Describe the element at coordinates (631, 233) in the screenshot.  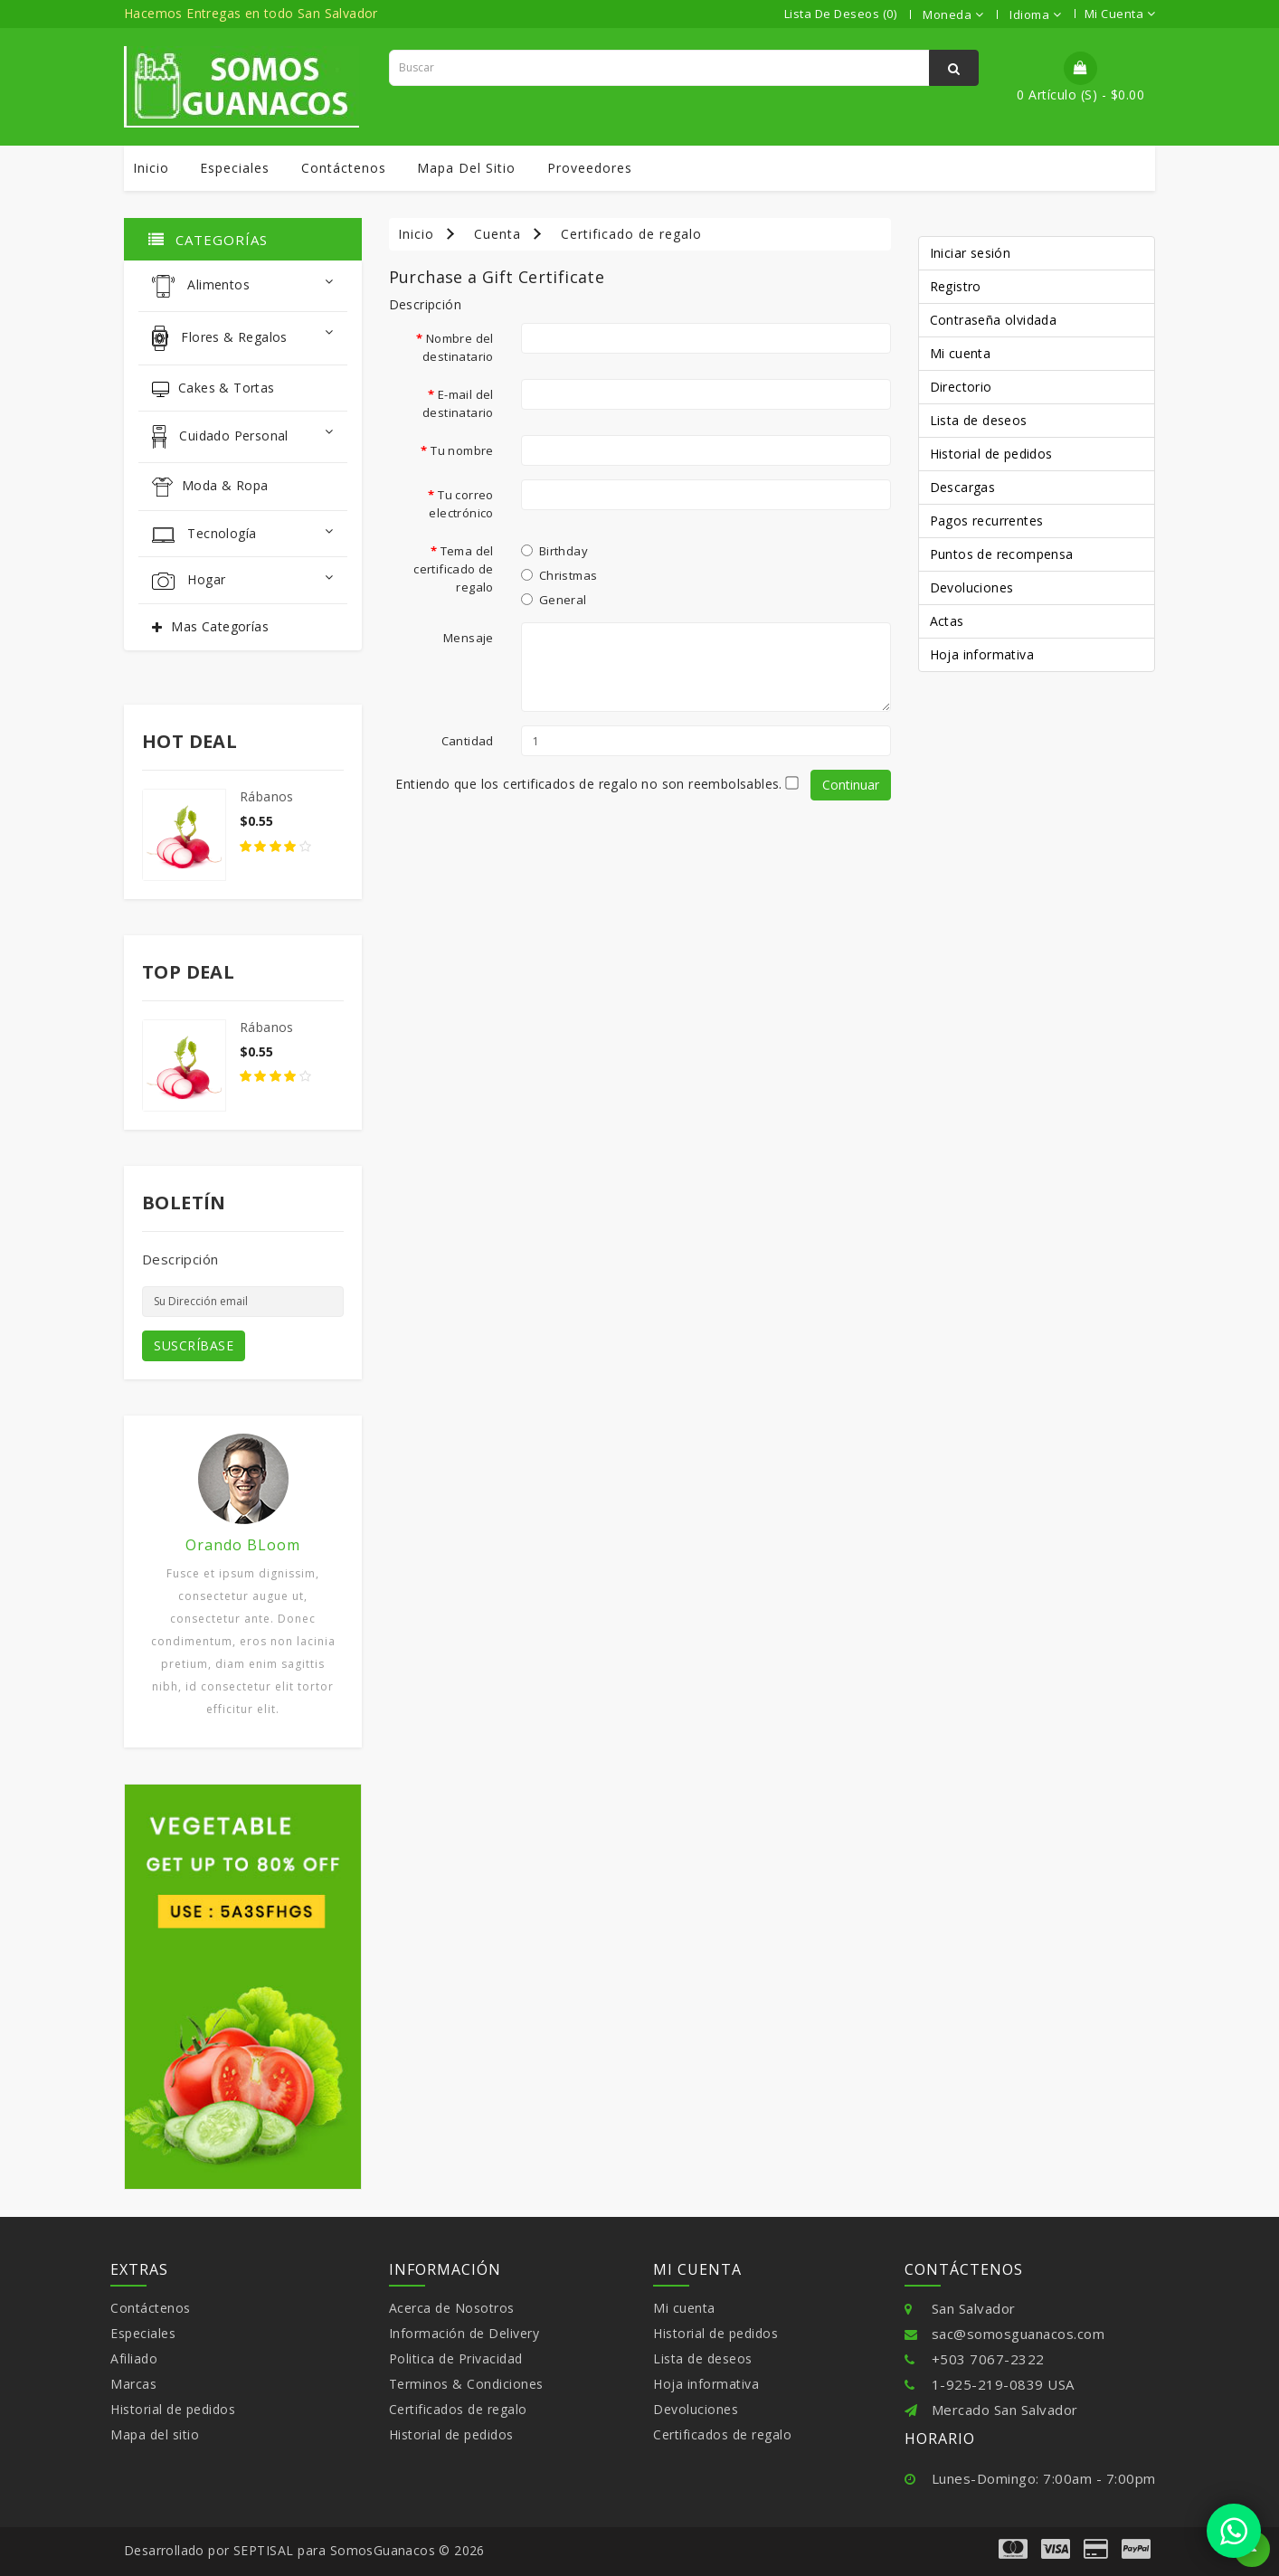
I see `Certificado de regalo` at that location.